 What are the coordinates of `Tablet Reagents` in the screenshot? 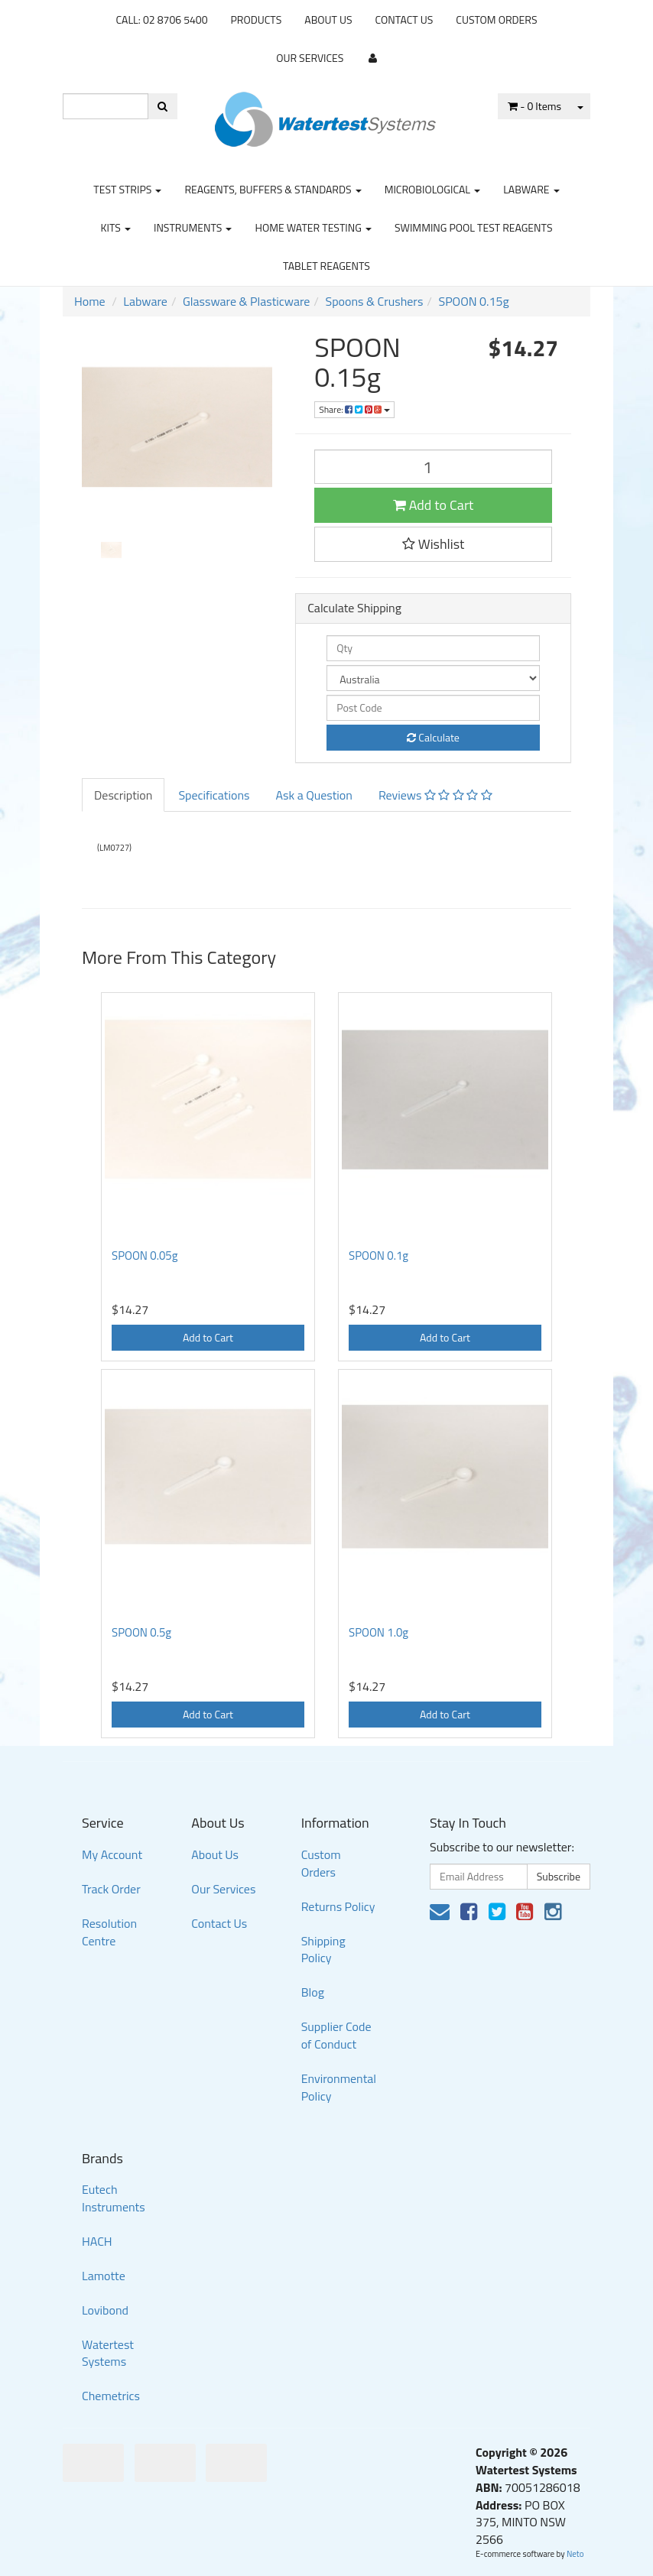 It's located at (326, 266).